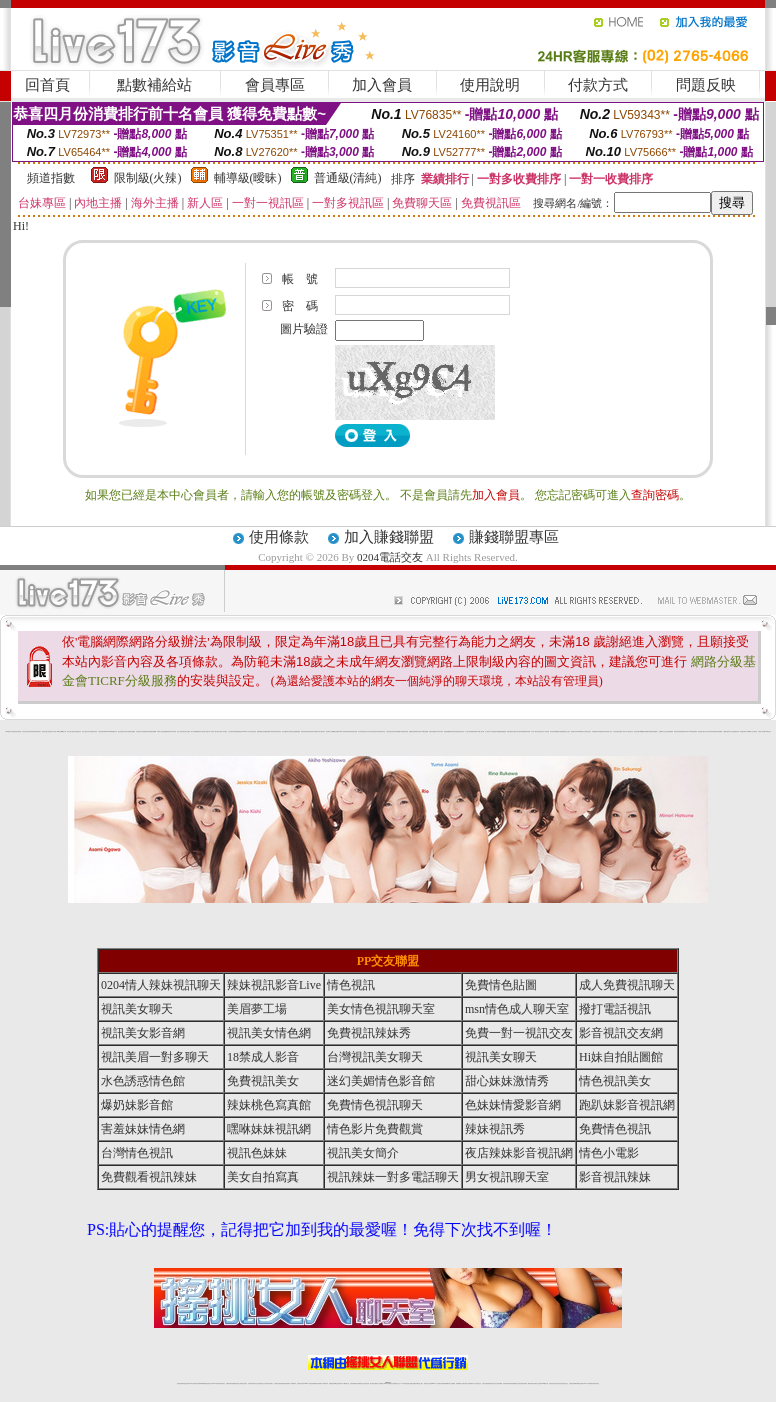 This screenshot has width=776, height=1402. I want to click on 台灣校園美女寫真, so click(602, 731).